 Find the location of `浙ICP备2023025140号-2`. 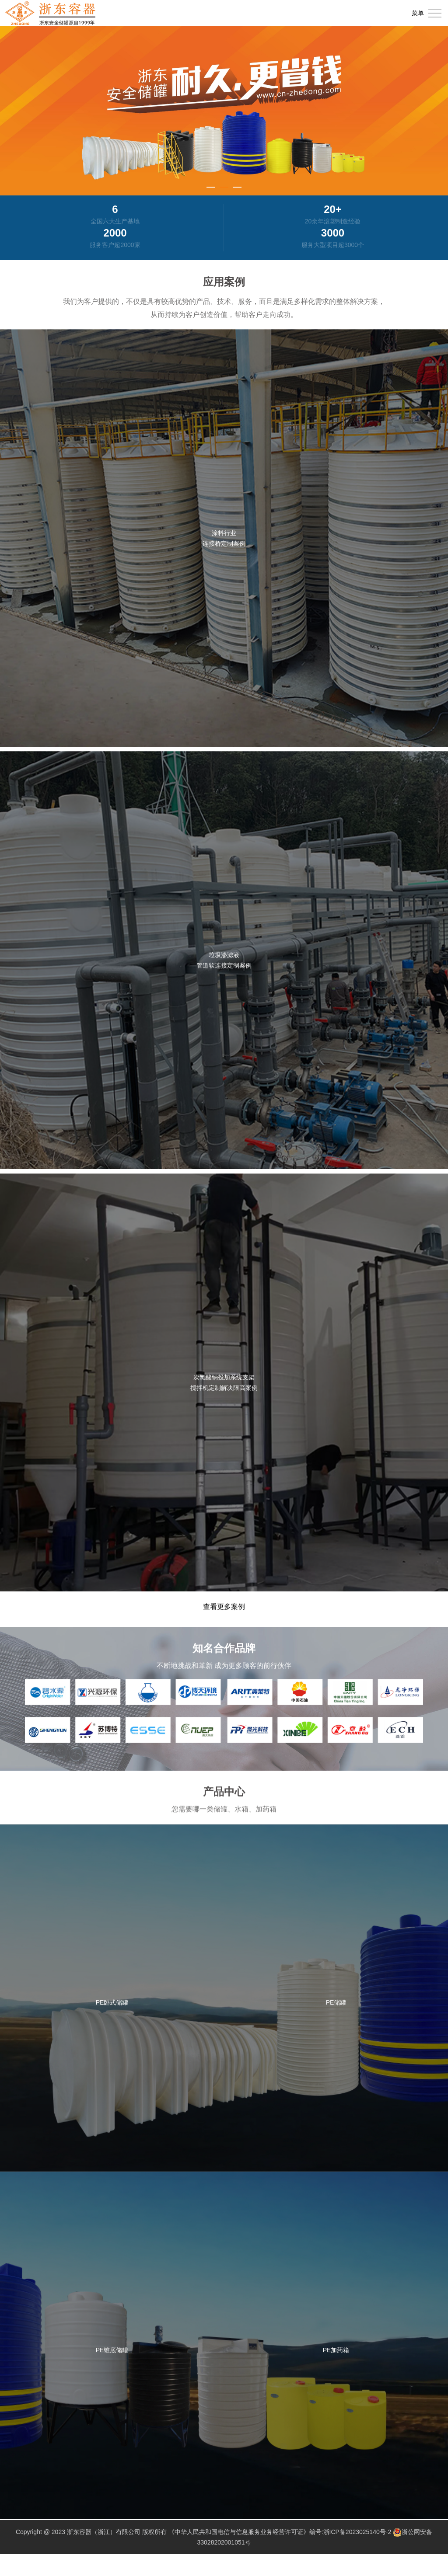

浙ICP备2023025140号-2 is located at coordinates (357, 2531).